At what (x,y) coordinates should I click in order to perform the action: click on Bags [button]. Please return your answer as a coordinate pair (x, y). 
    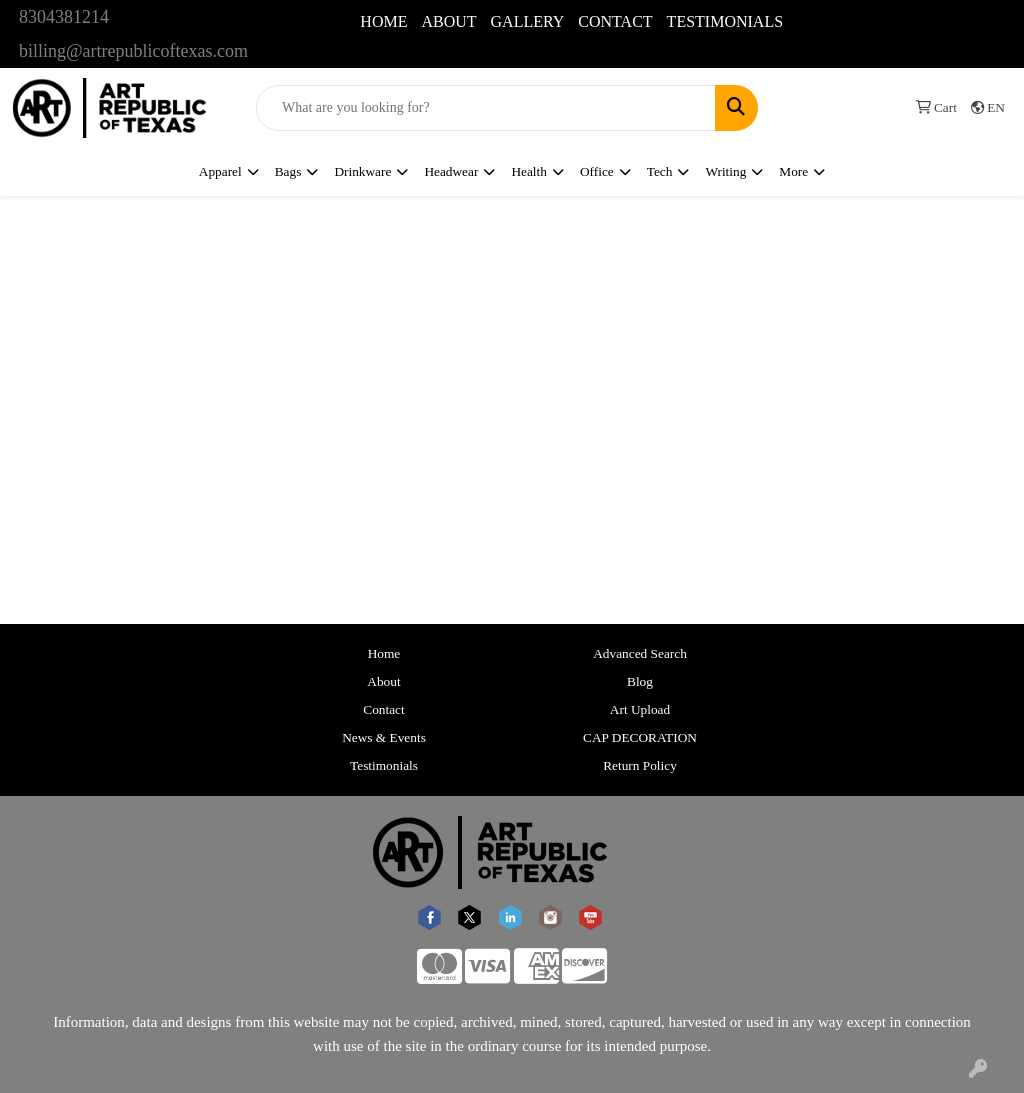
    Looking at the image, I should click on (288, 171).